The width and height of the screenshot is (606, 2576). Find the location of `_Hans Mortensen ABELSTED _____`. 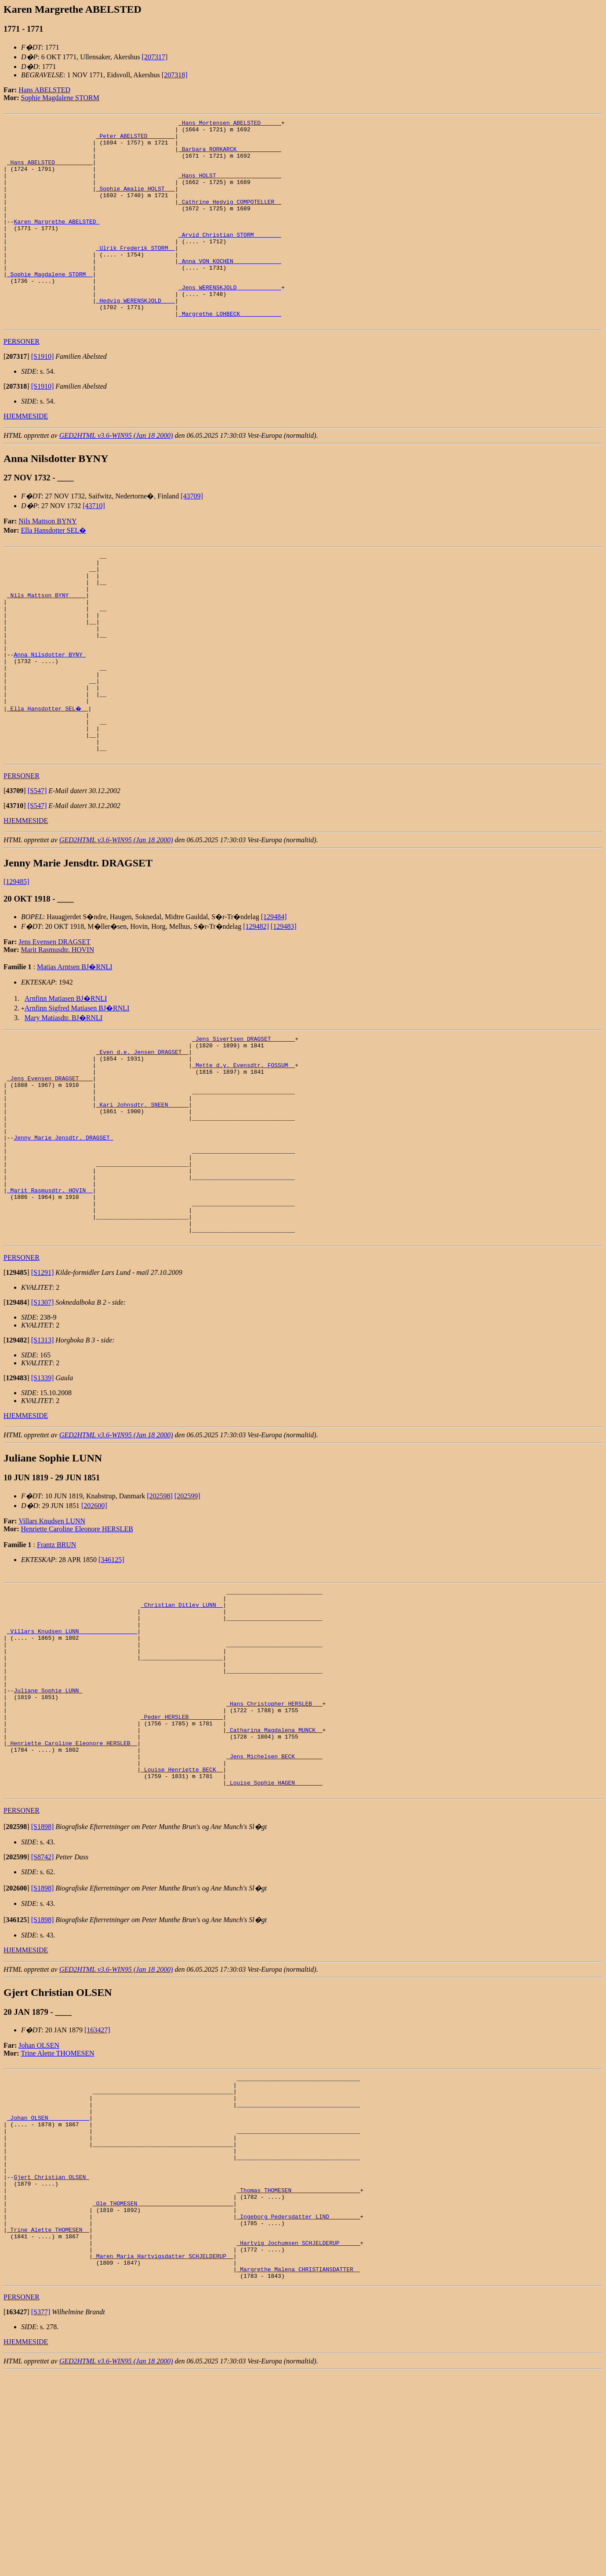

_Hans Mortensen ABELSTED _____ is located at coordinates (229, 124).